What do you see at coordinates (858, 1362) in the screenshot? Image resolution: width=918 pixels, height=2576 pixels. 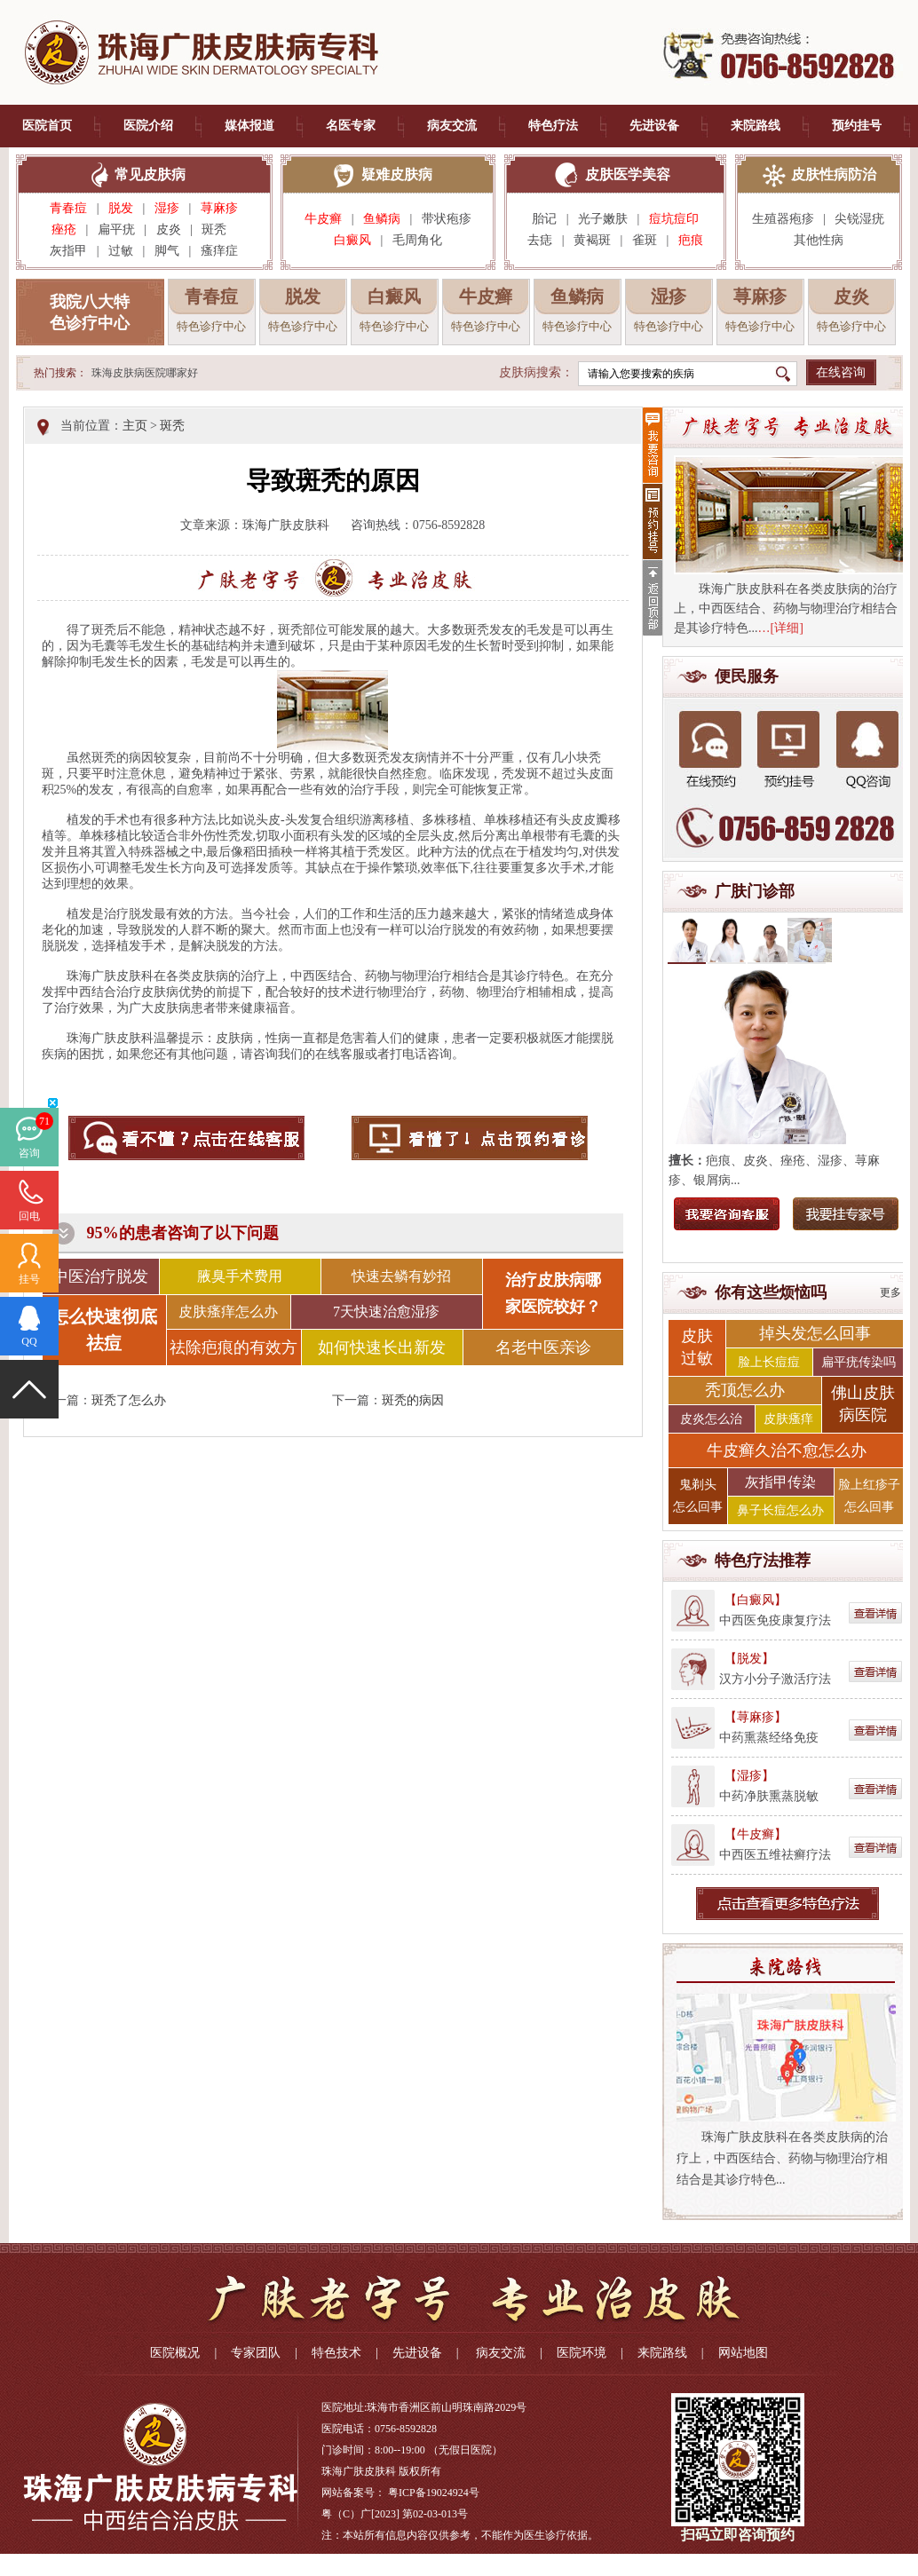 I see `扁平疣传染吗` at bounding box center [858, 1362].